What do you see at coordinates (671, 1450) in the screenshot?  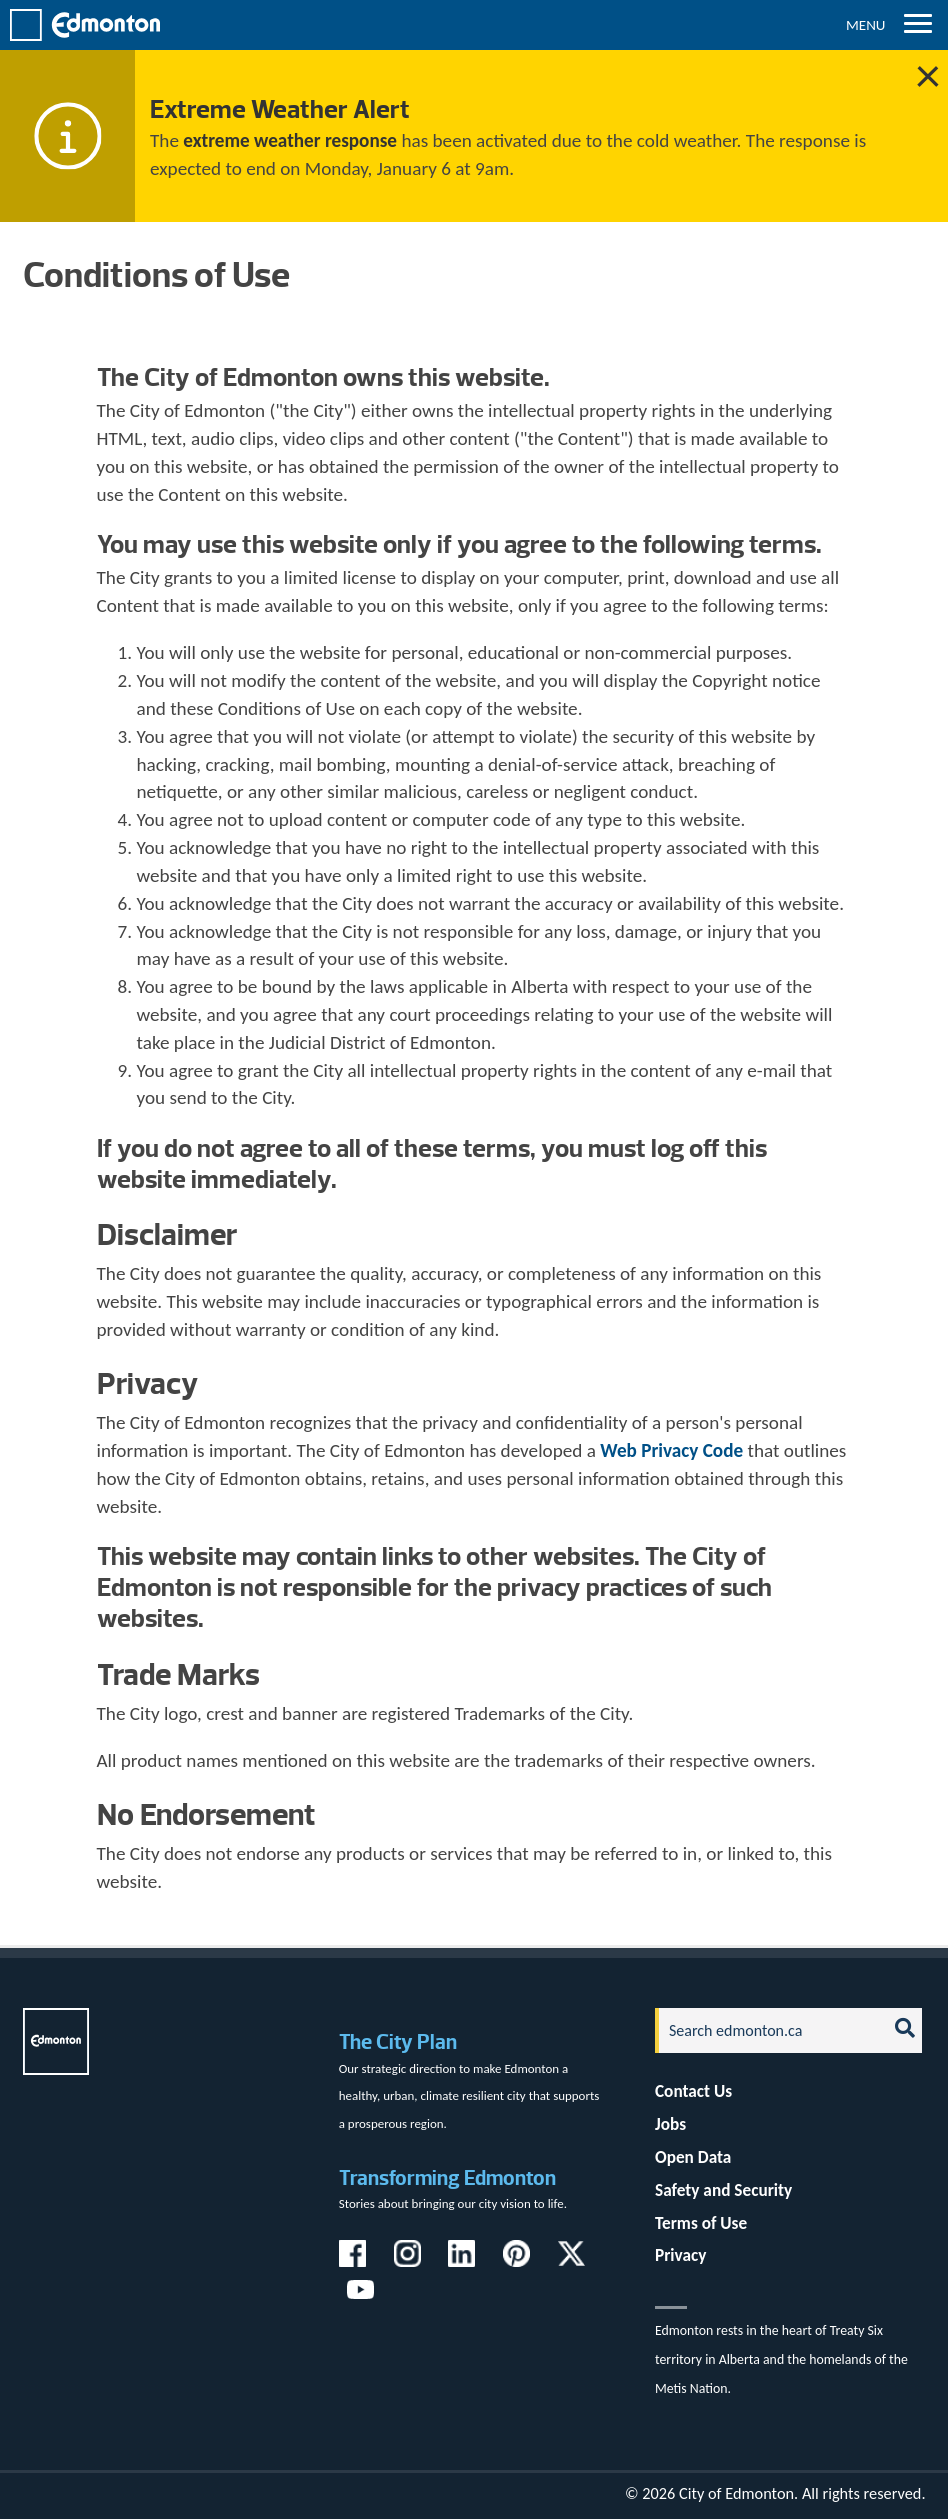 I see `Web Privacy Code` at bounding box center [671, 1450].